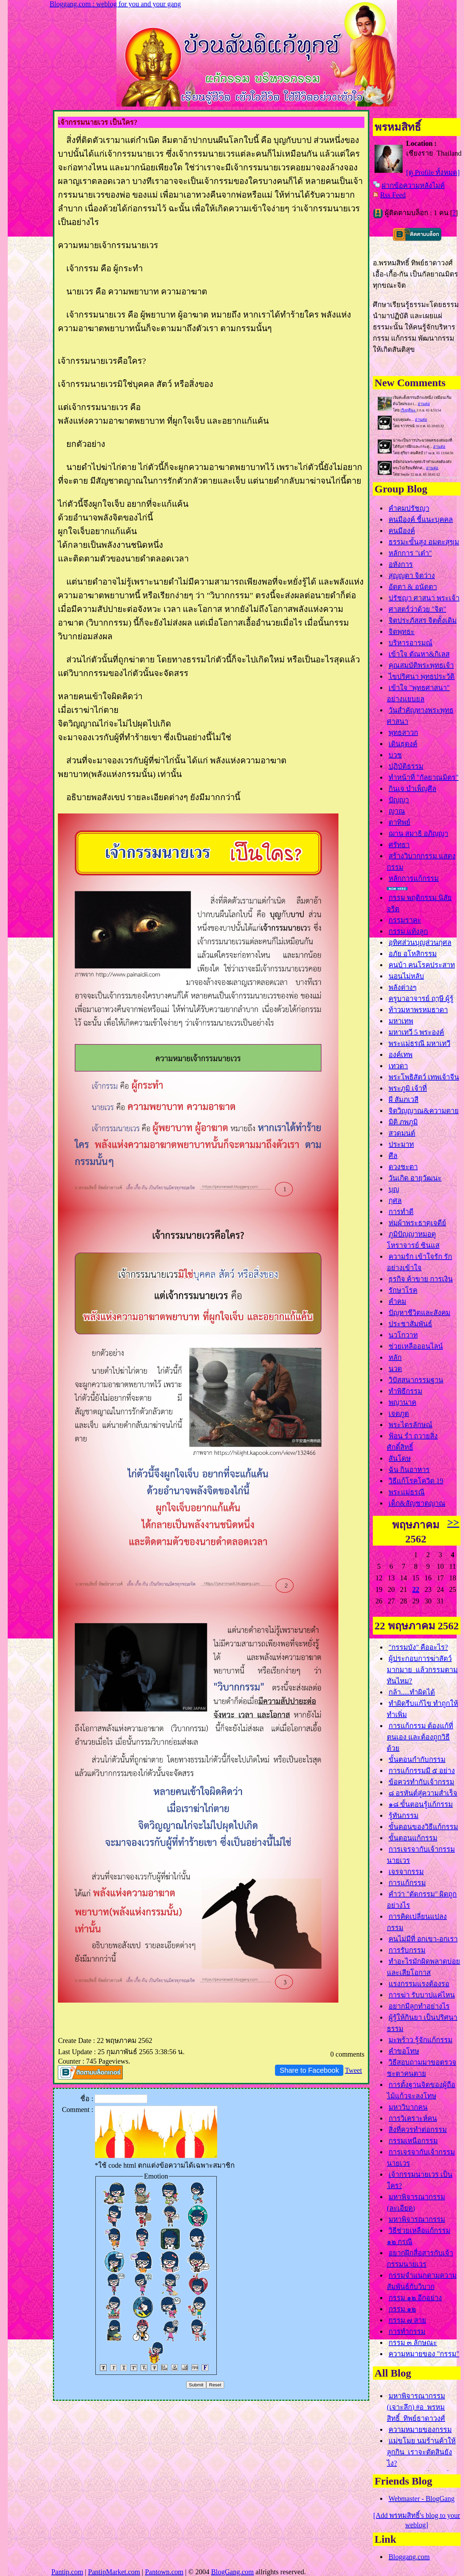  Describe the element at coordinates (421, 1782) in the screenshot. I see `ข้อควรทำกับเจ้ากรรม` at that location.